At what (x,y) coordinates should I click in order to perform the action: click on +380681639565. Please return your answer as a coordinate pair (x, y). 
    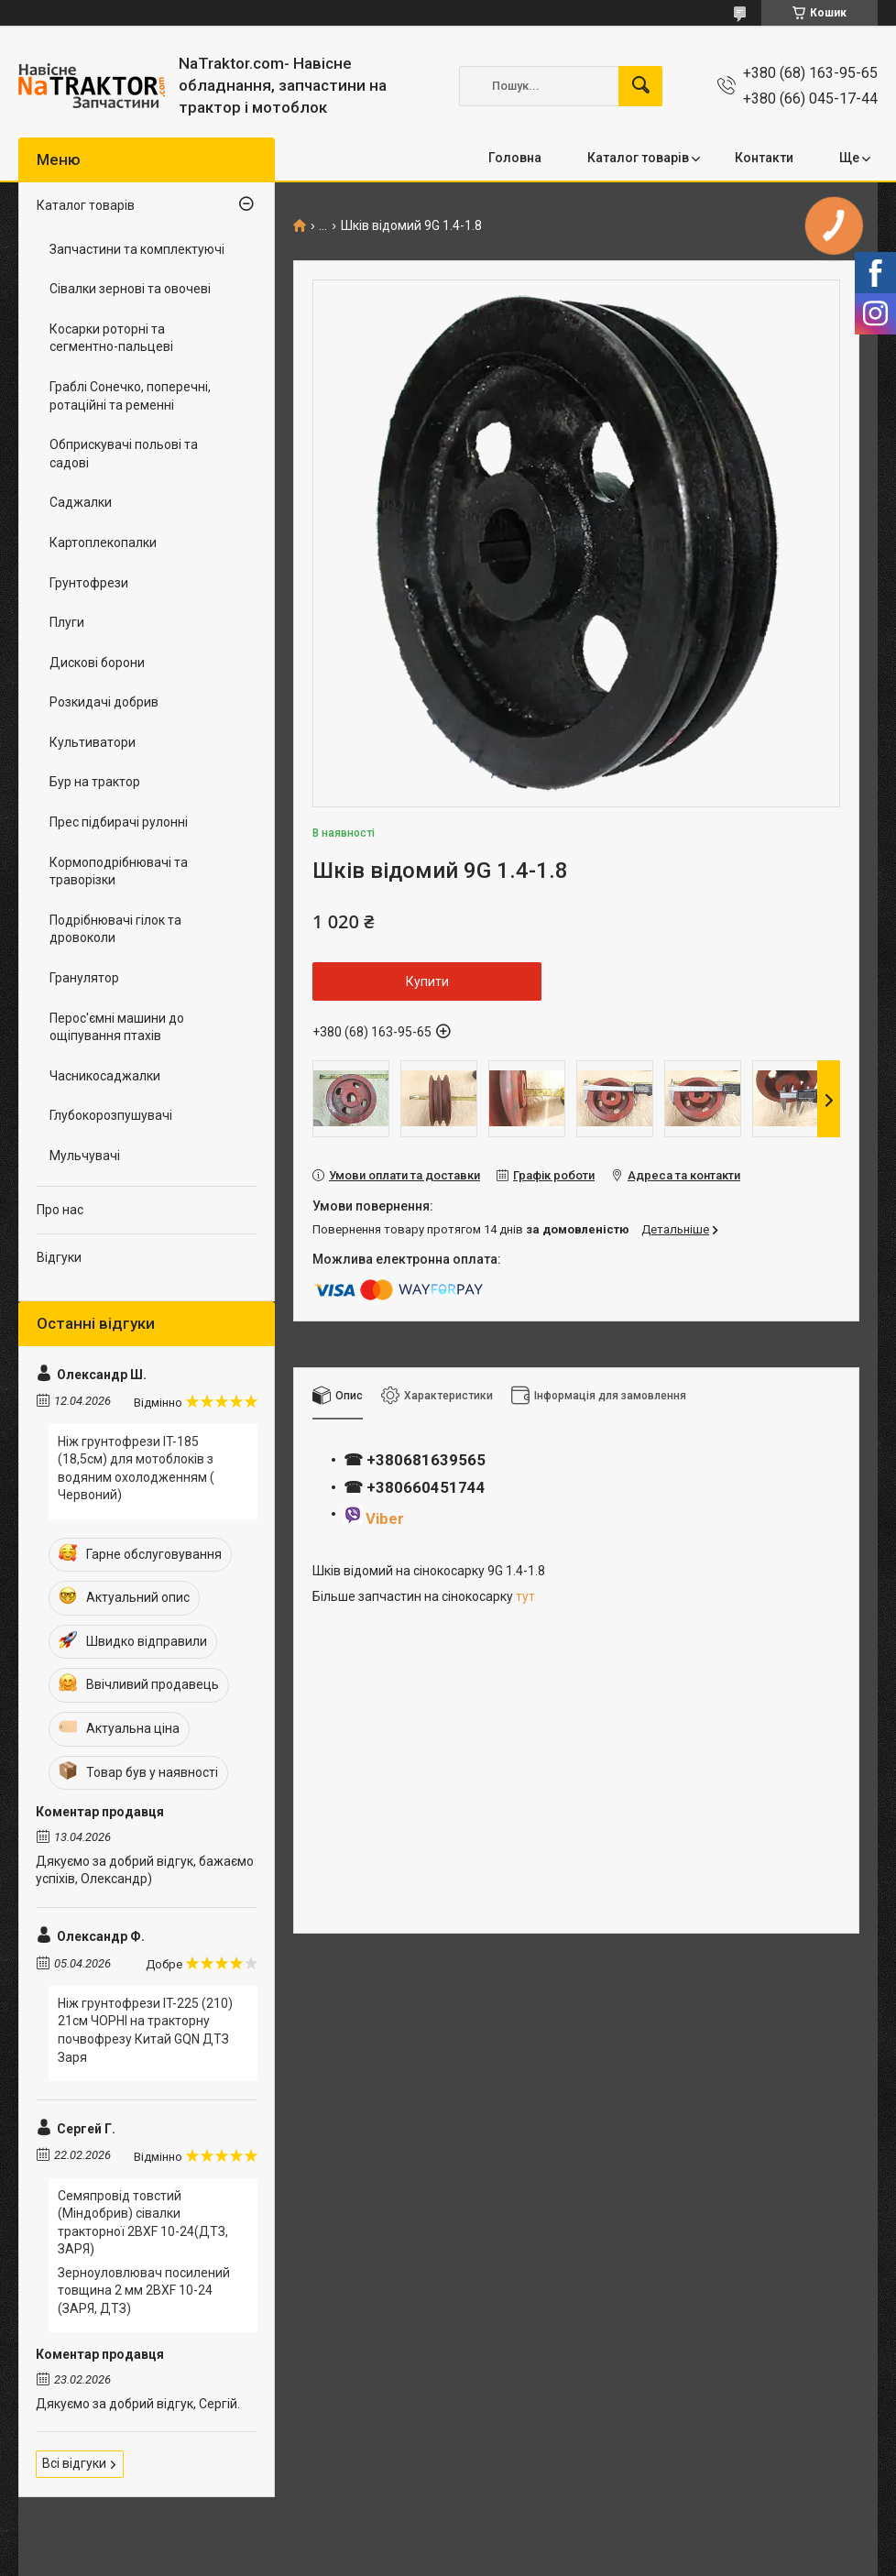
    Looking at the image, I should click on (424, 1460).